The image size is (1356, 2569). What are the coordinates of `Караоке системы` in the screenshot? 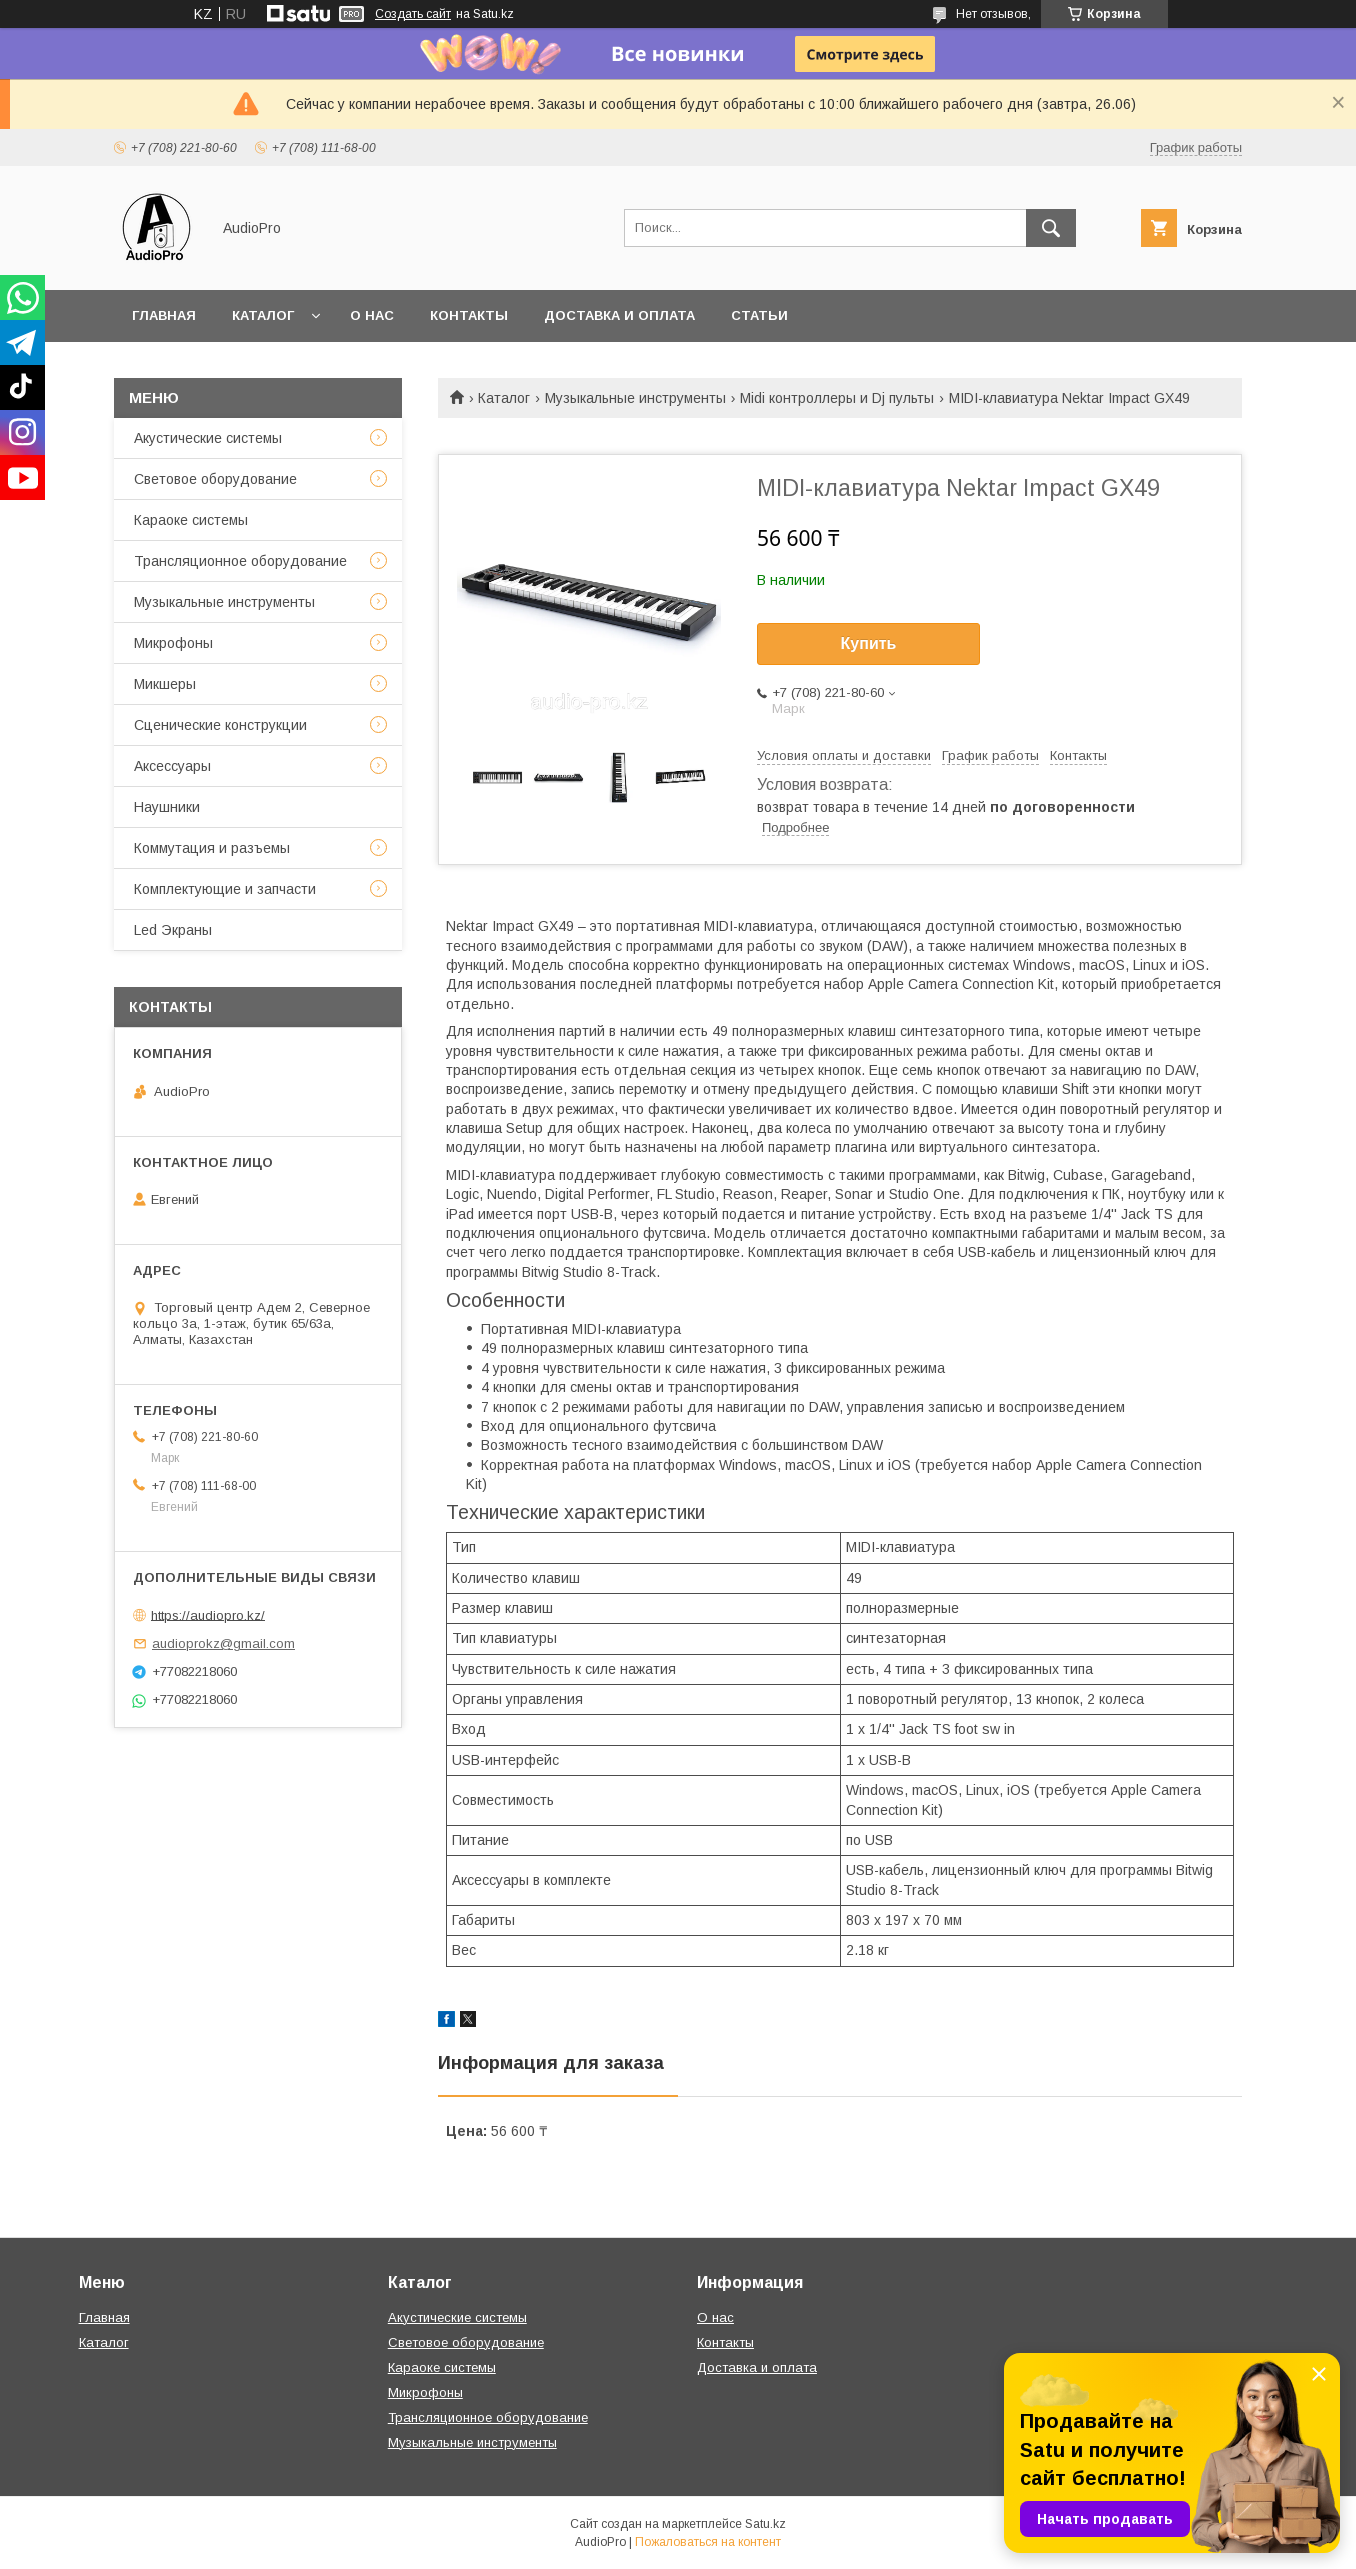 It's located at (191, 520).